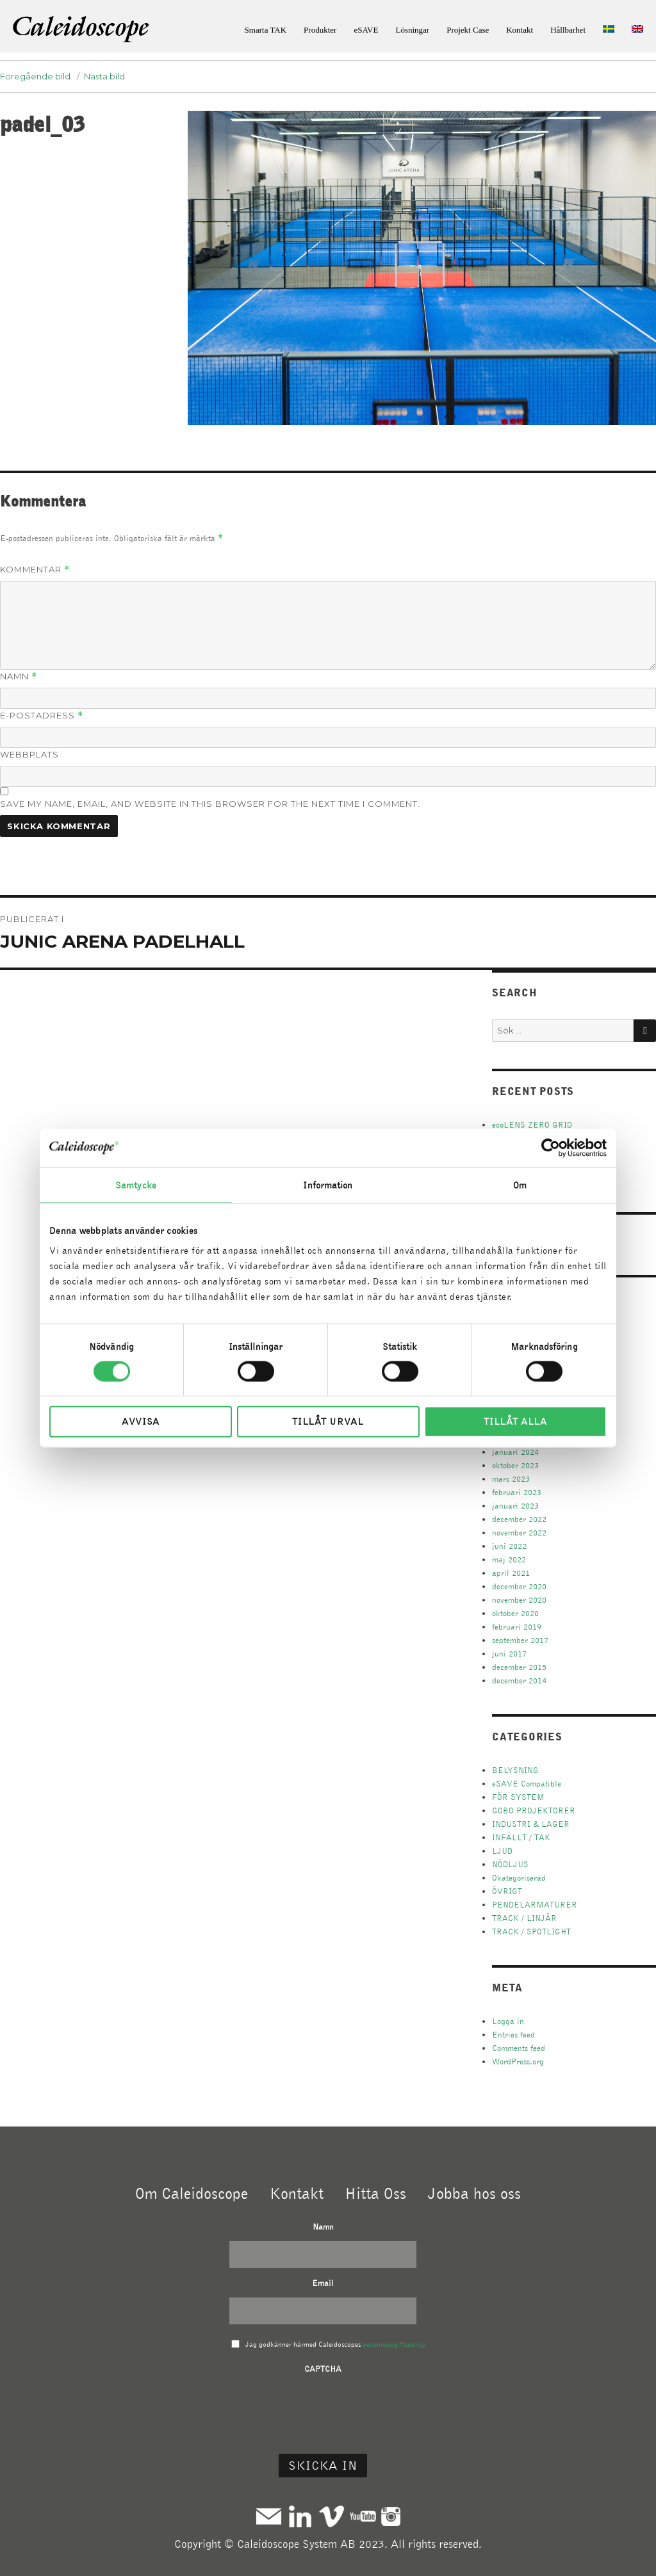  Describe the element at coordinates (518, 2061) in the screenshot. I see `WordPress.org` at that location.